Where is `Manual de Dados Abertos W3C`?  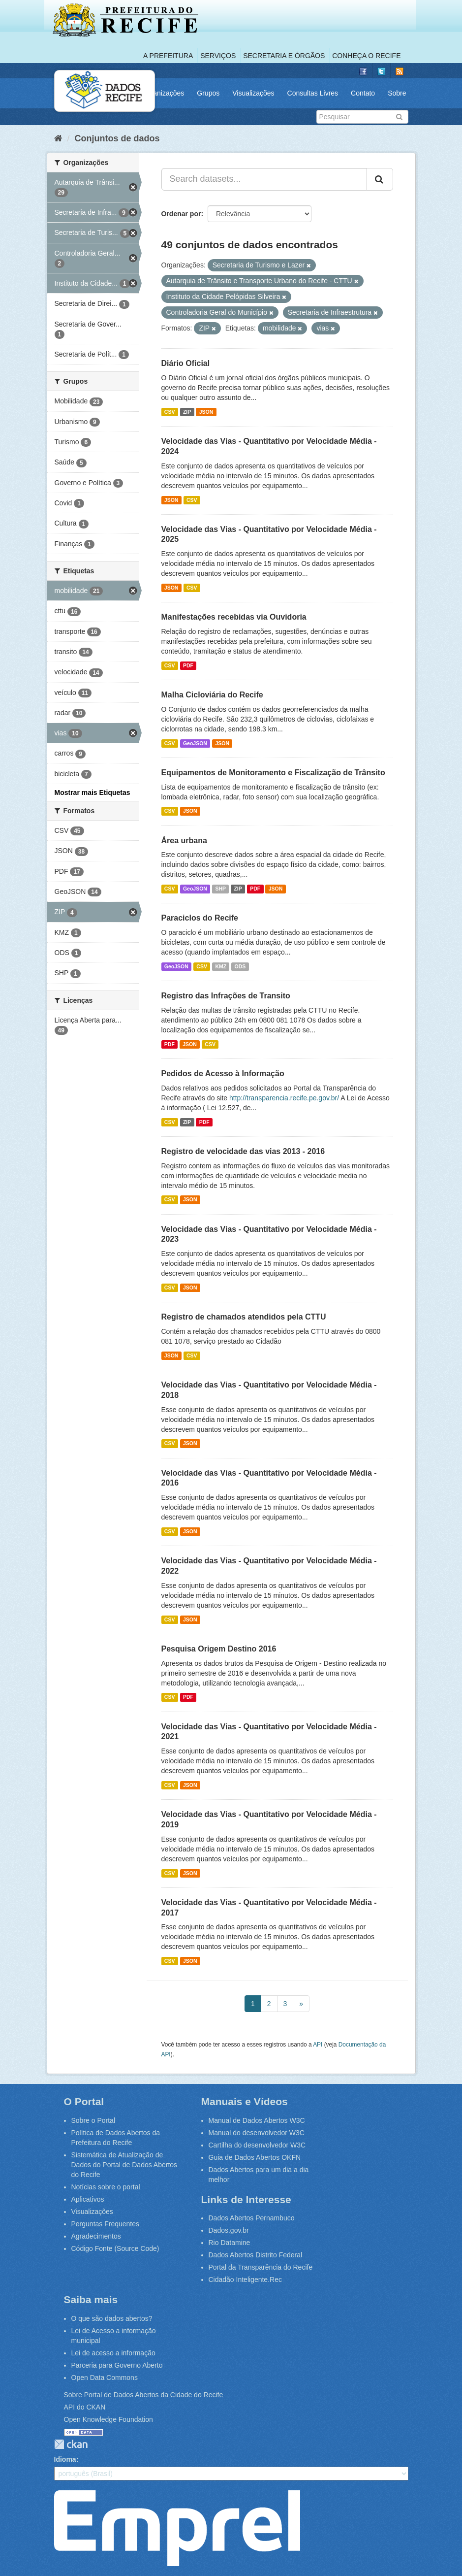
Manual de Dados Abertos W3C is located at coordinates (257, 2120).